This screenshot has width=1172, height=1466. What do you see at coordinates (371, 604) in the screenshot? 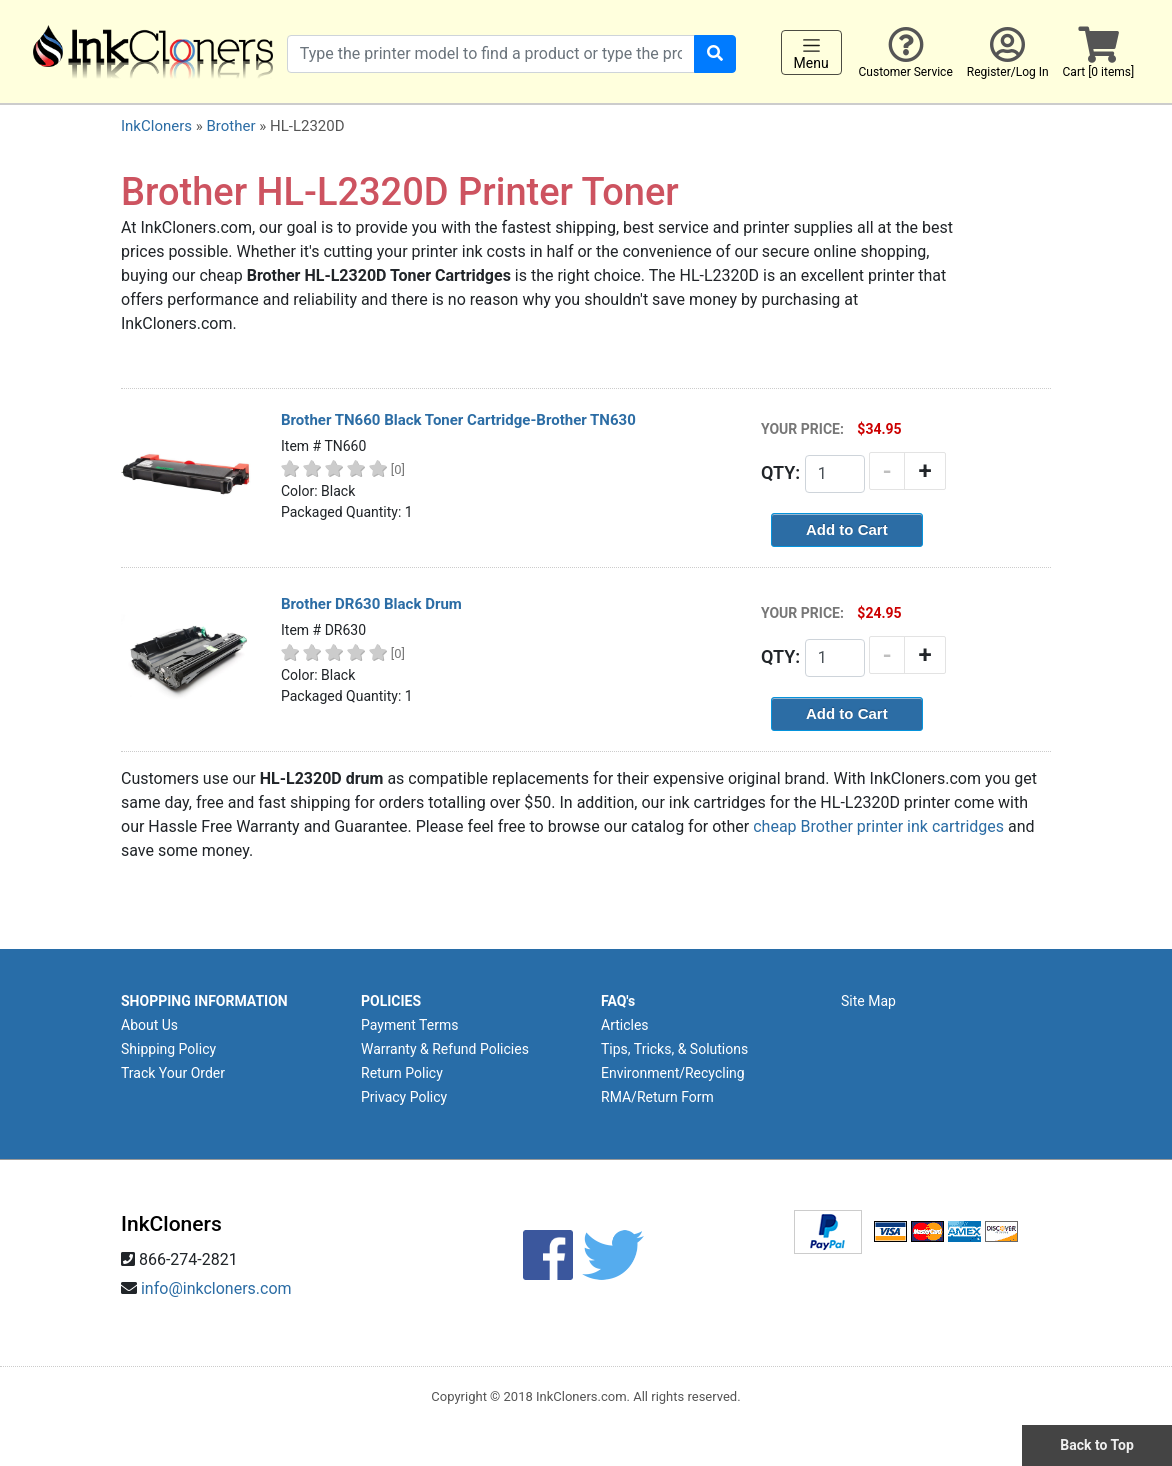
I see `Brother DR630 Black Drum` at bounding box center [371, 604].